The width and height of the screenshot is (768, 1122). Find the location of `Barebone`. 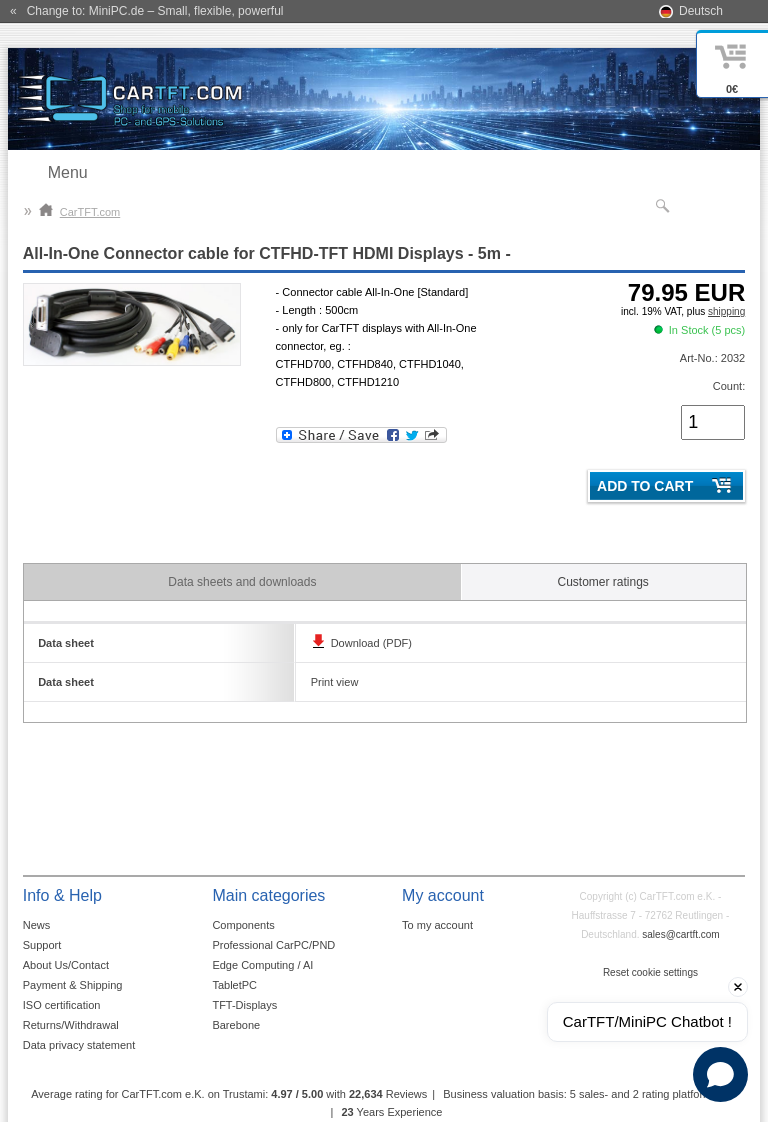

Barebone is located at coordinates (236, 1025).